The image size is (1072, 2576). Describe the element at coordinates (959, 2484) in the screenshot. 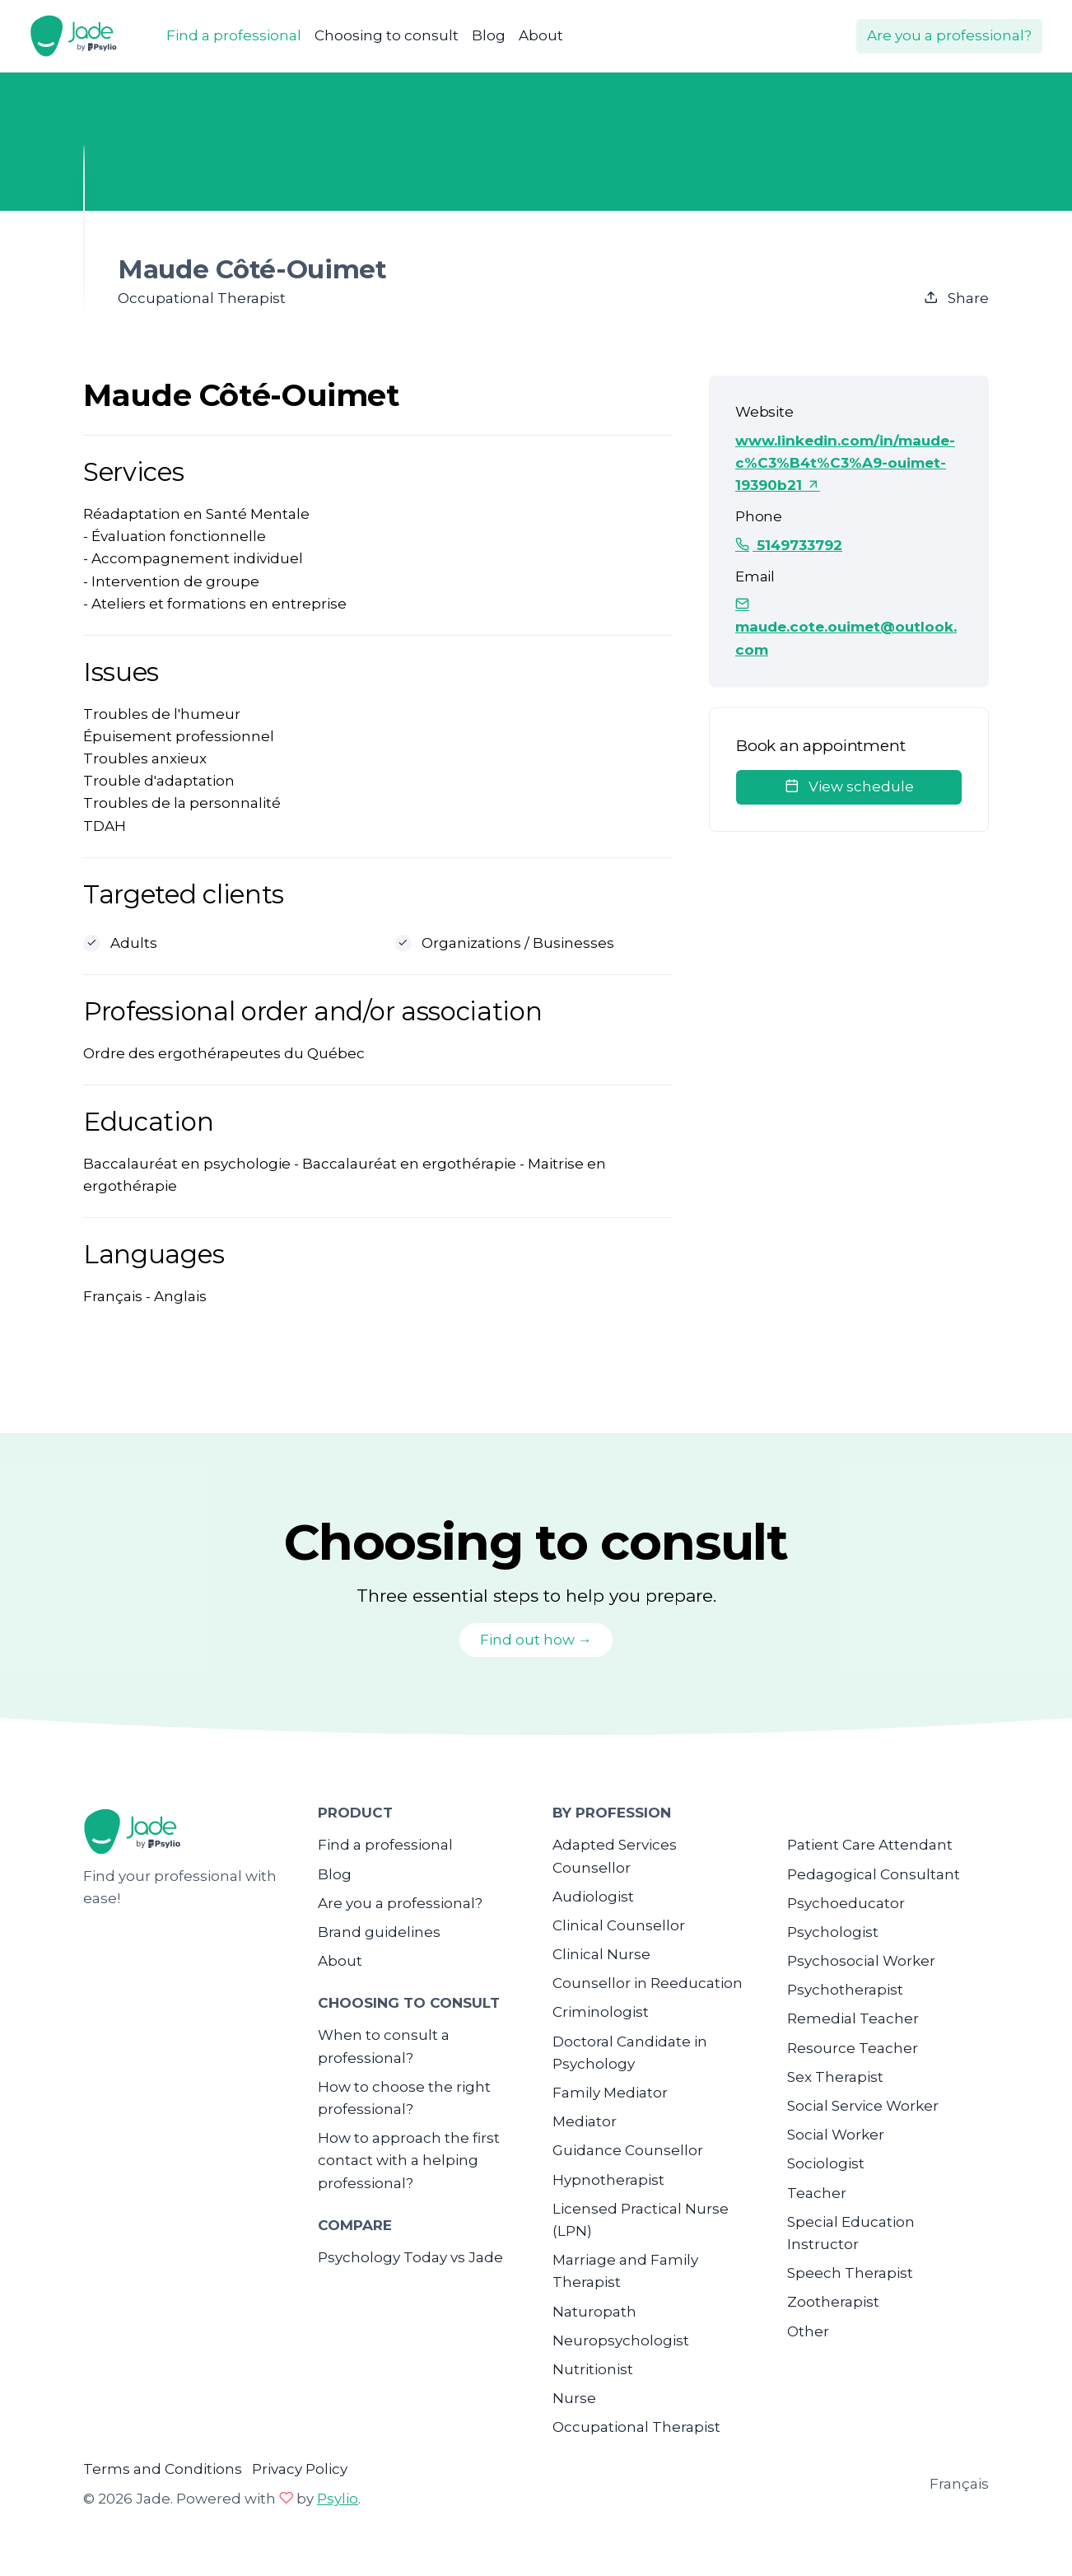

I see `Français` at that location.